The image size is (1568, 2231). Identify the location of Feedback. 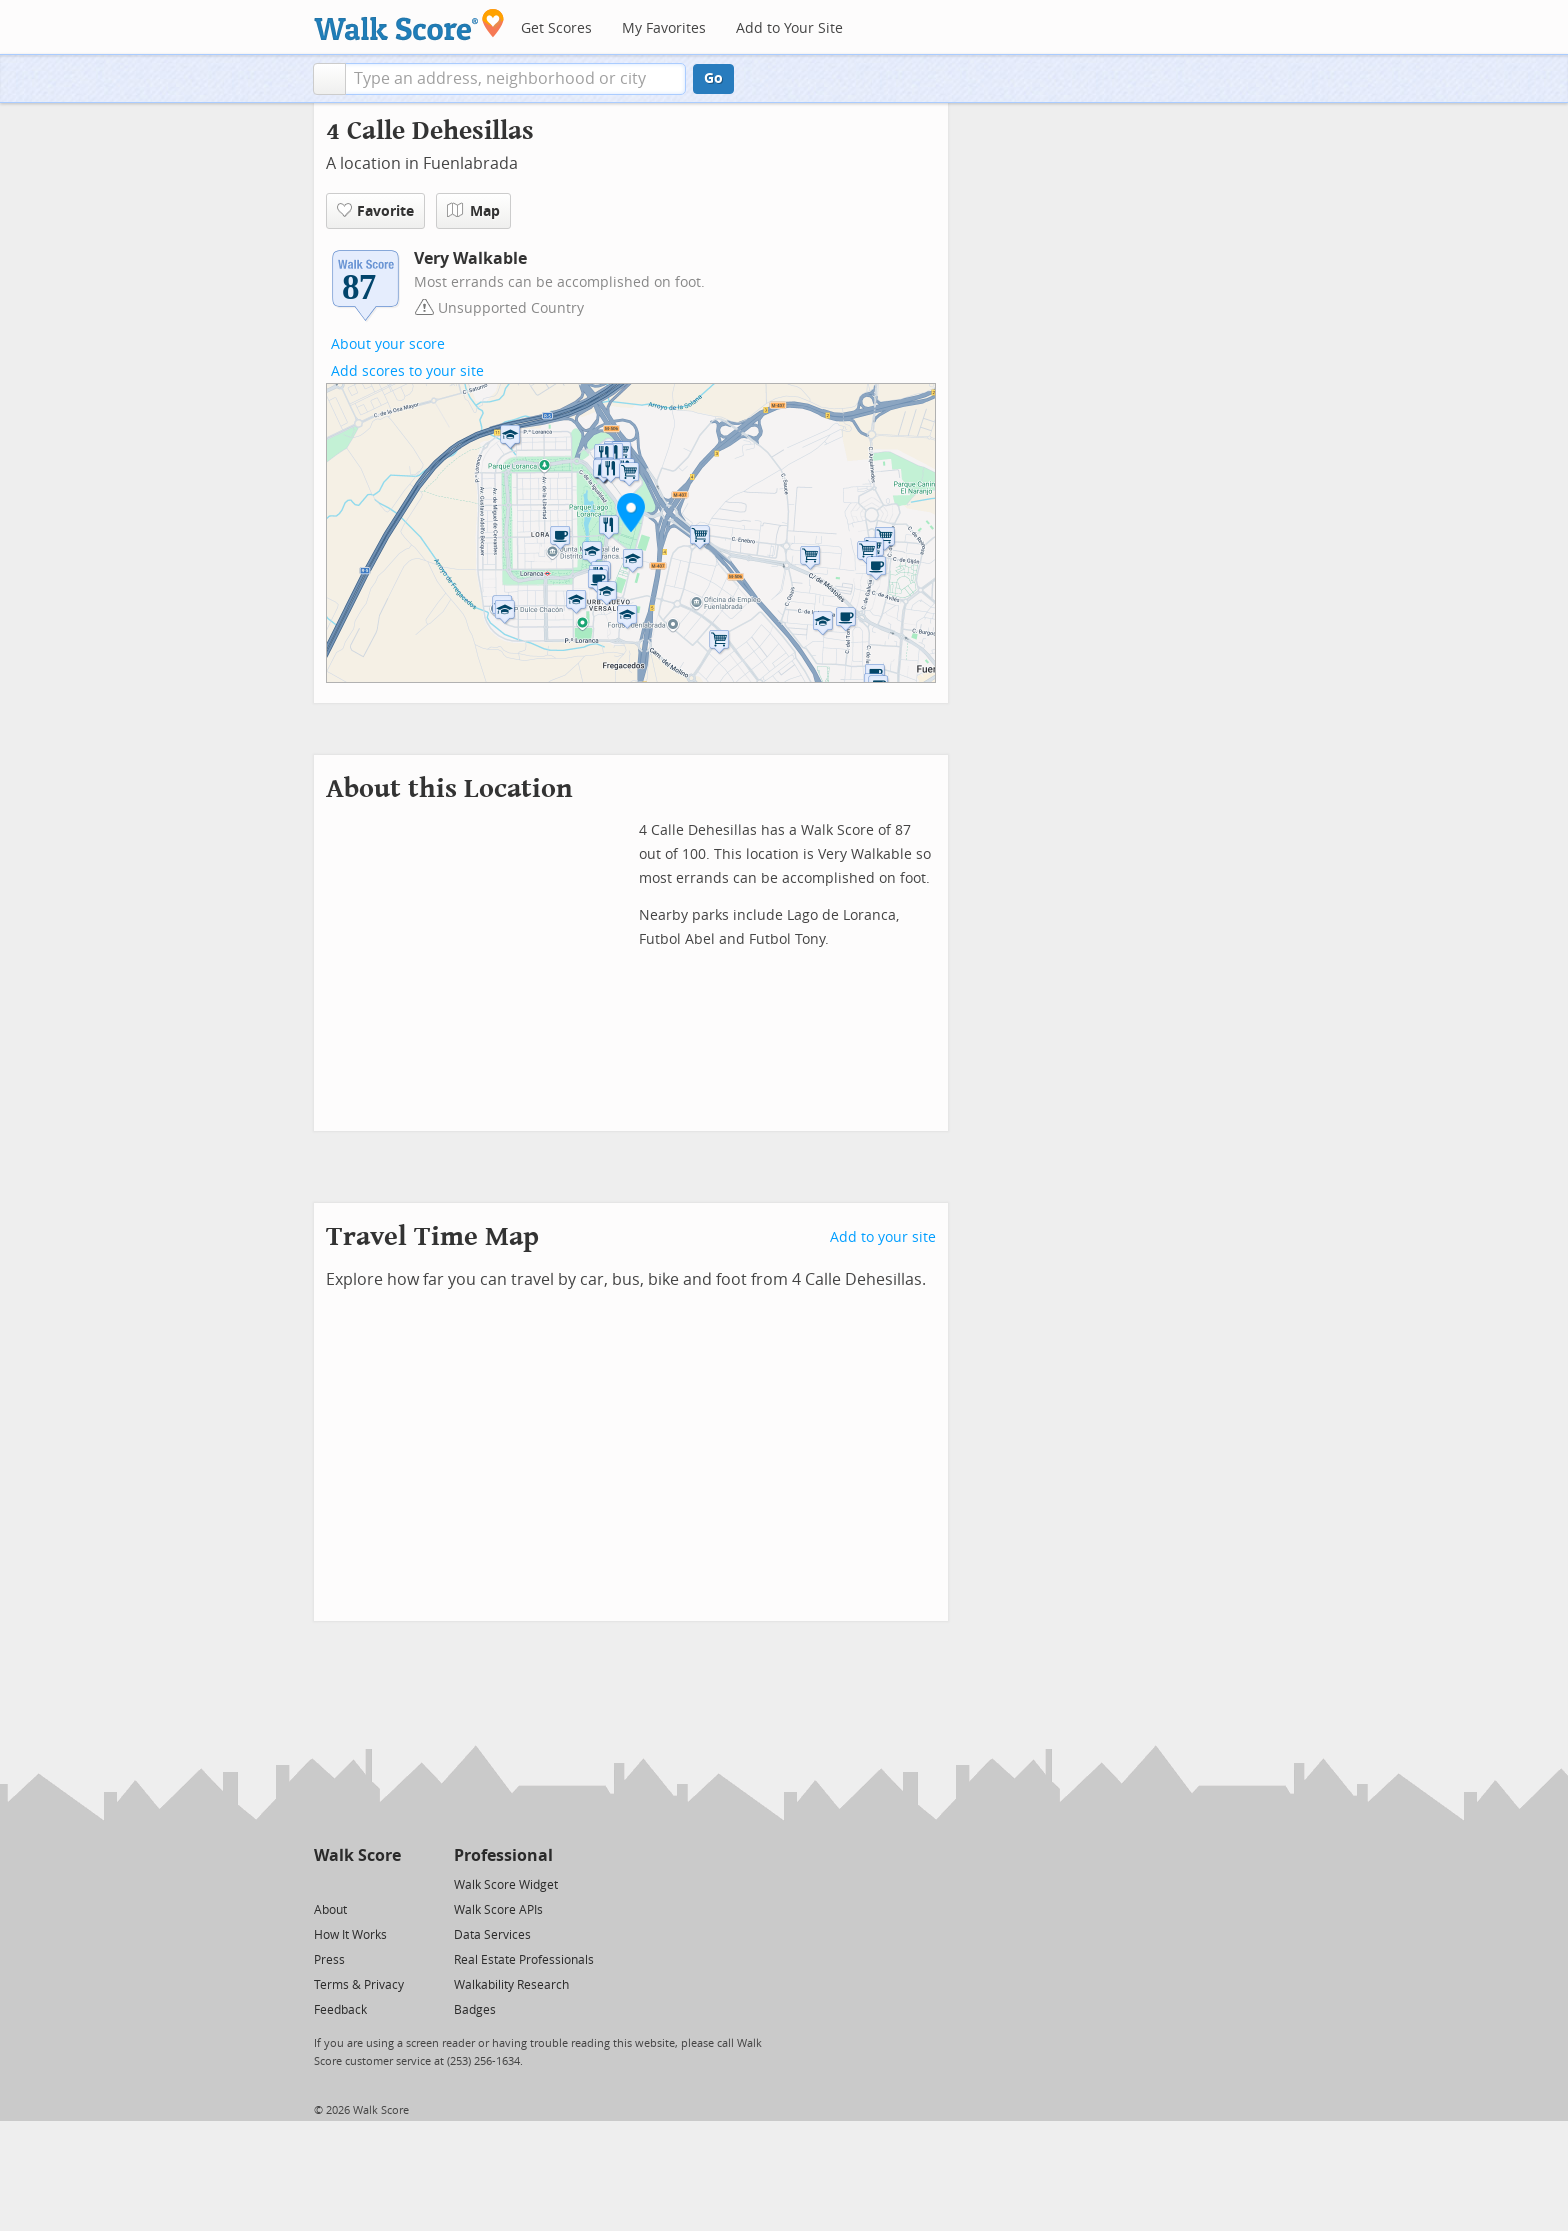
(340, 2010).